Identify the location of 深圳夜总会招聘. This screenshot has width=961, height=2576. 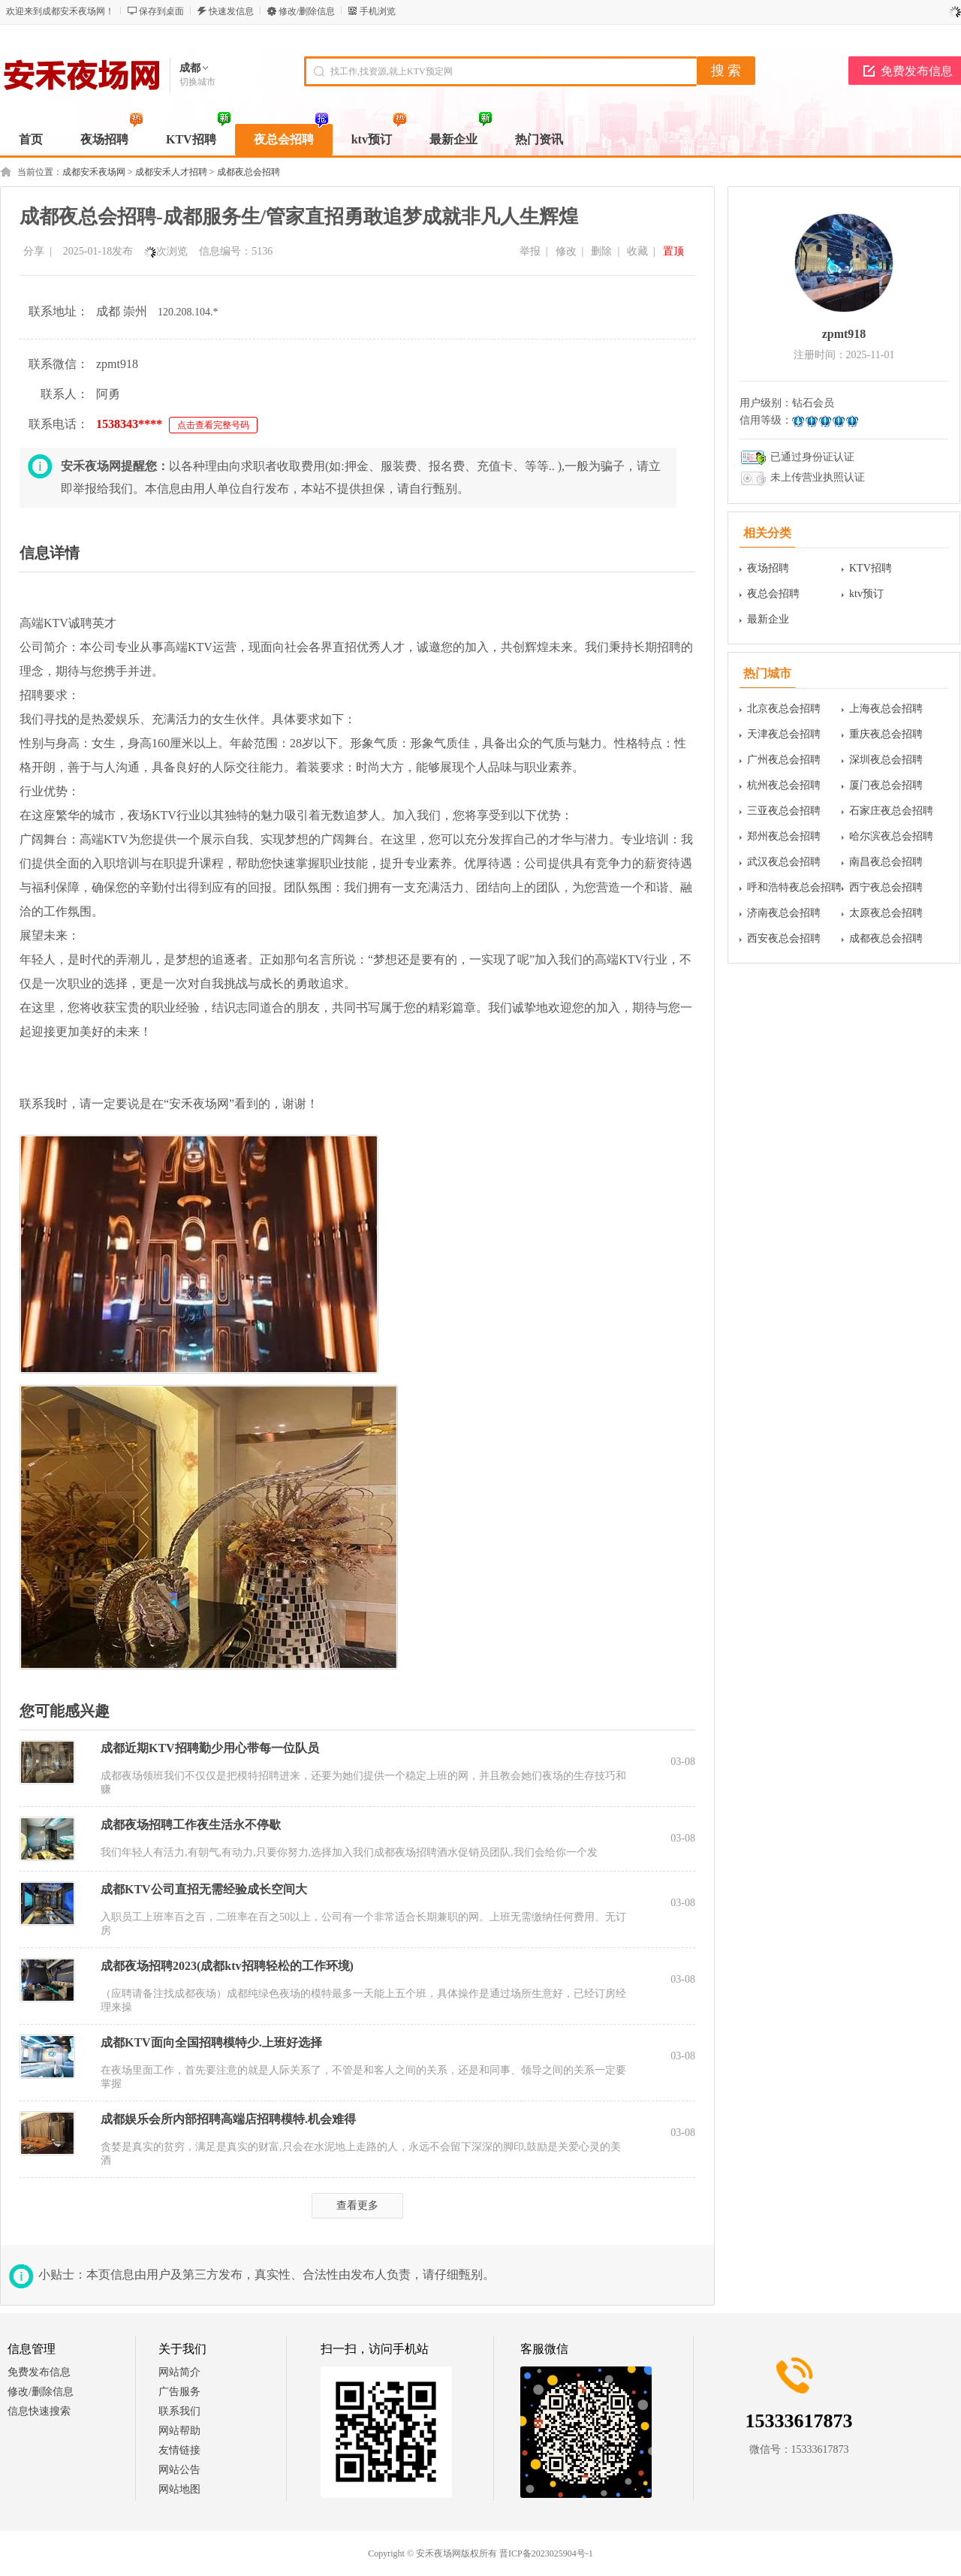
(886, 759).